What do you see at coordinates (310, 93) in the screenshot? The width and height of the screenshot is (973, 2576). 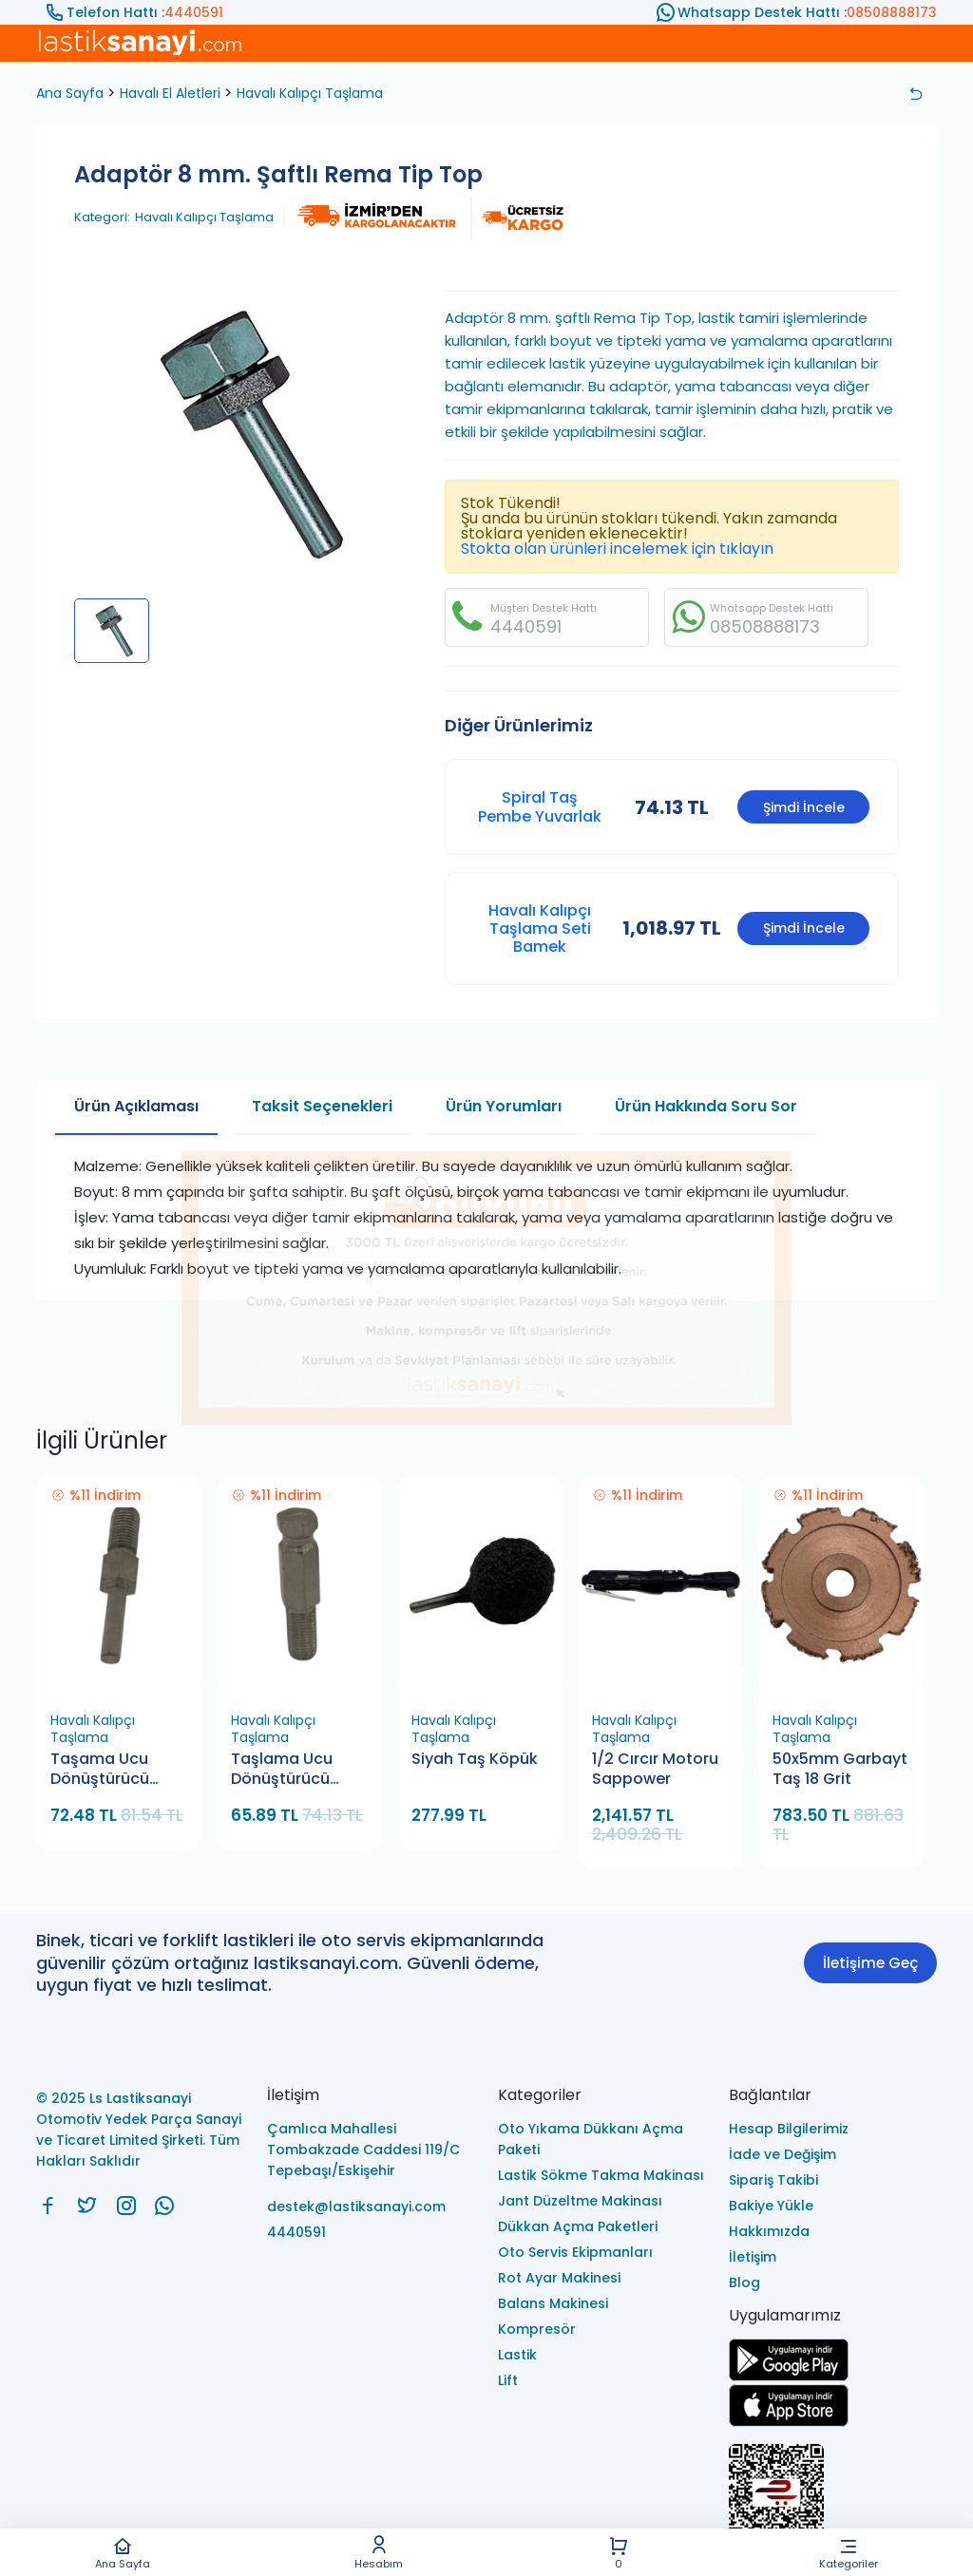 I see `Havalı Kalıpçı Taşlama` at bounding box center [310, 93].